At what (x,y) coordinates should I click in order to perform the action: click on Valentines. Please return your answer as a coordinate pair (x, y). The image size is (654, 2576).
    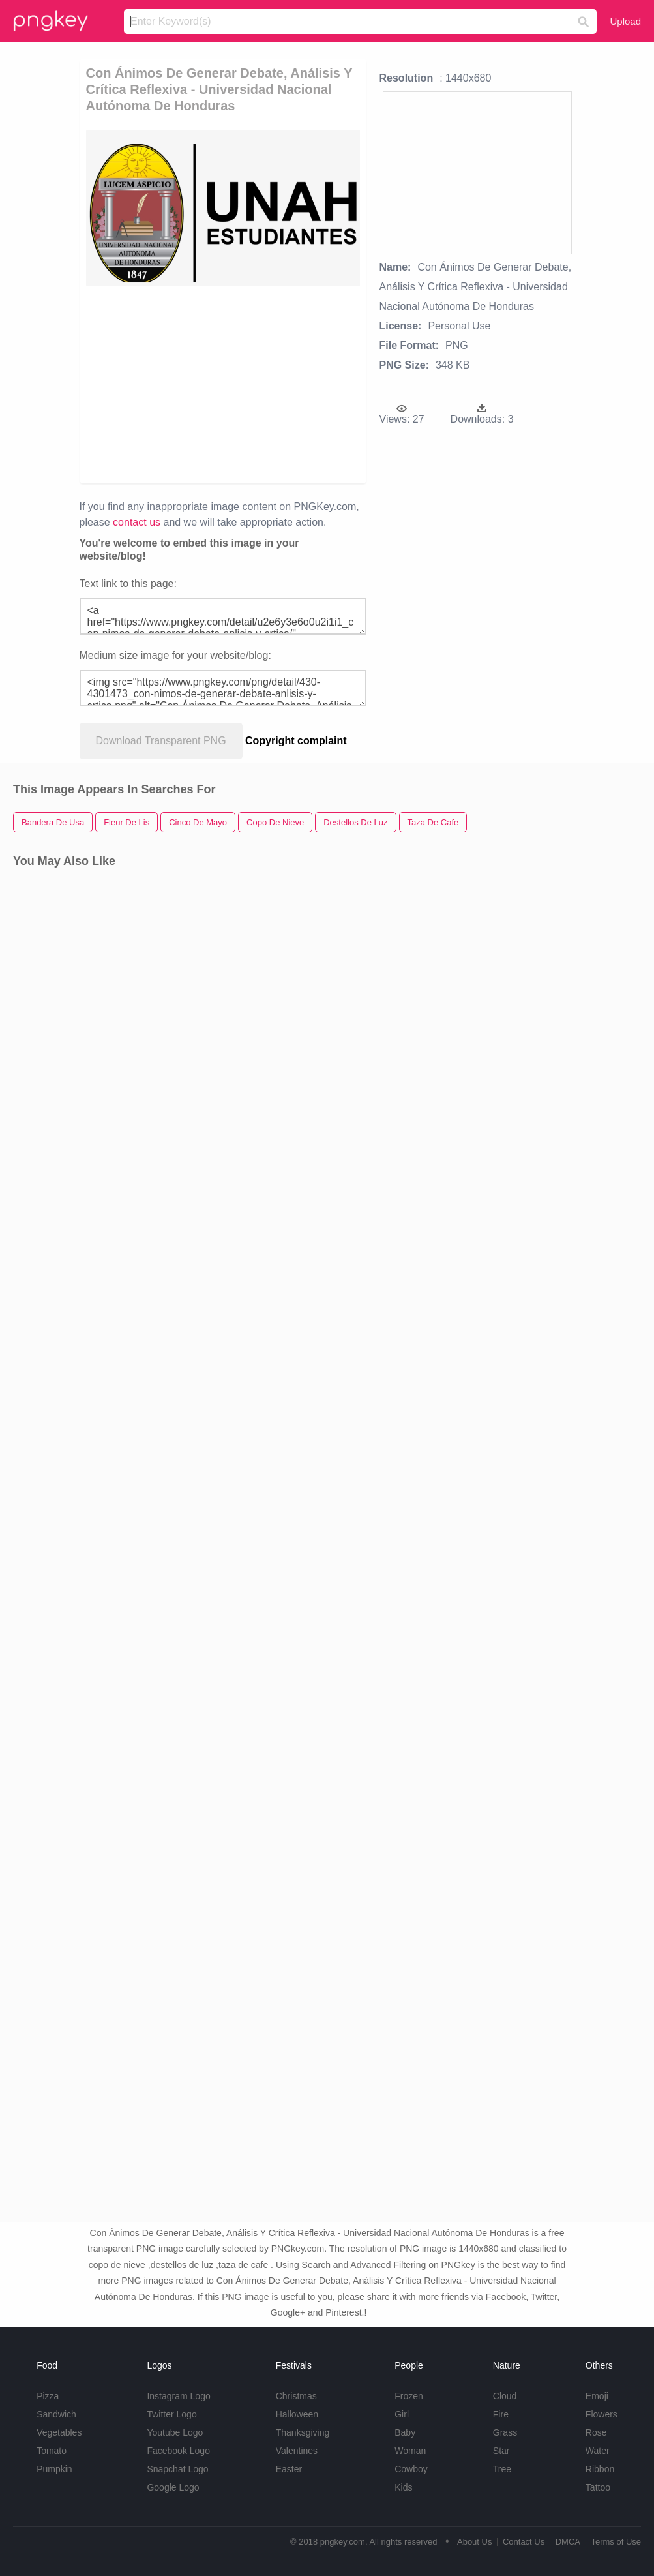
    Looking at the image, I should click on (297, 2451).